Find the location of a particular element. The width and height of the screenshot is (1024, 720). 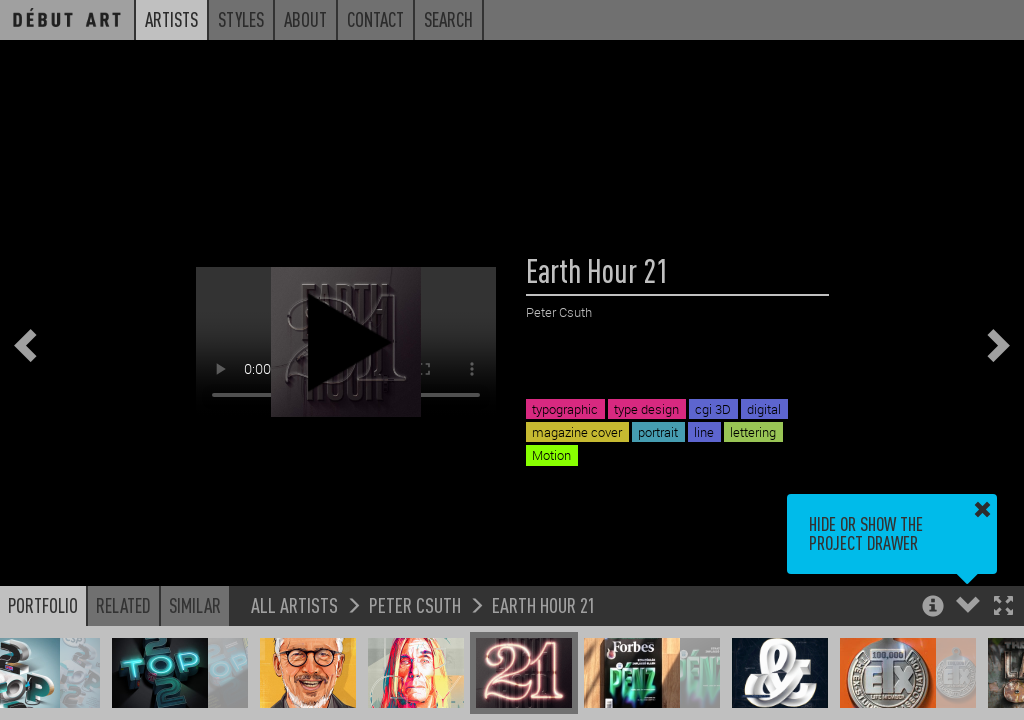

[button] is located at coordinates (1003, 607).